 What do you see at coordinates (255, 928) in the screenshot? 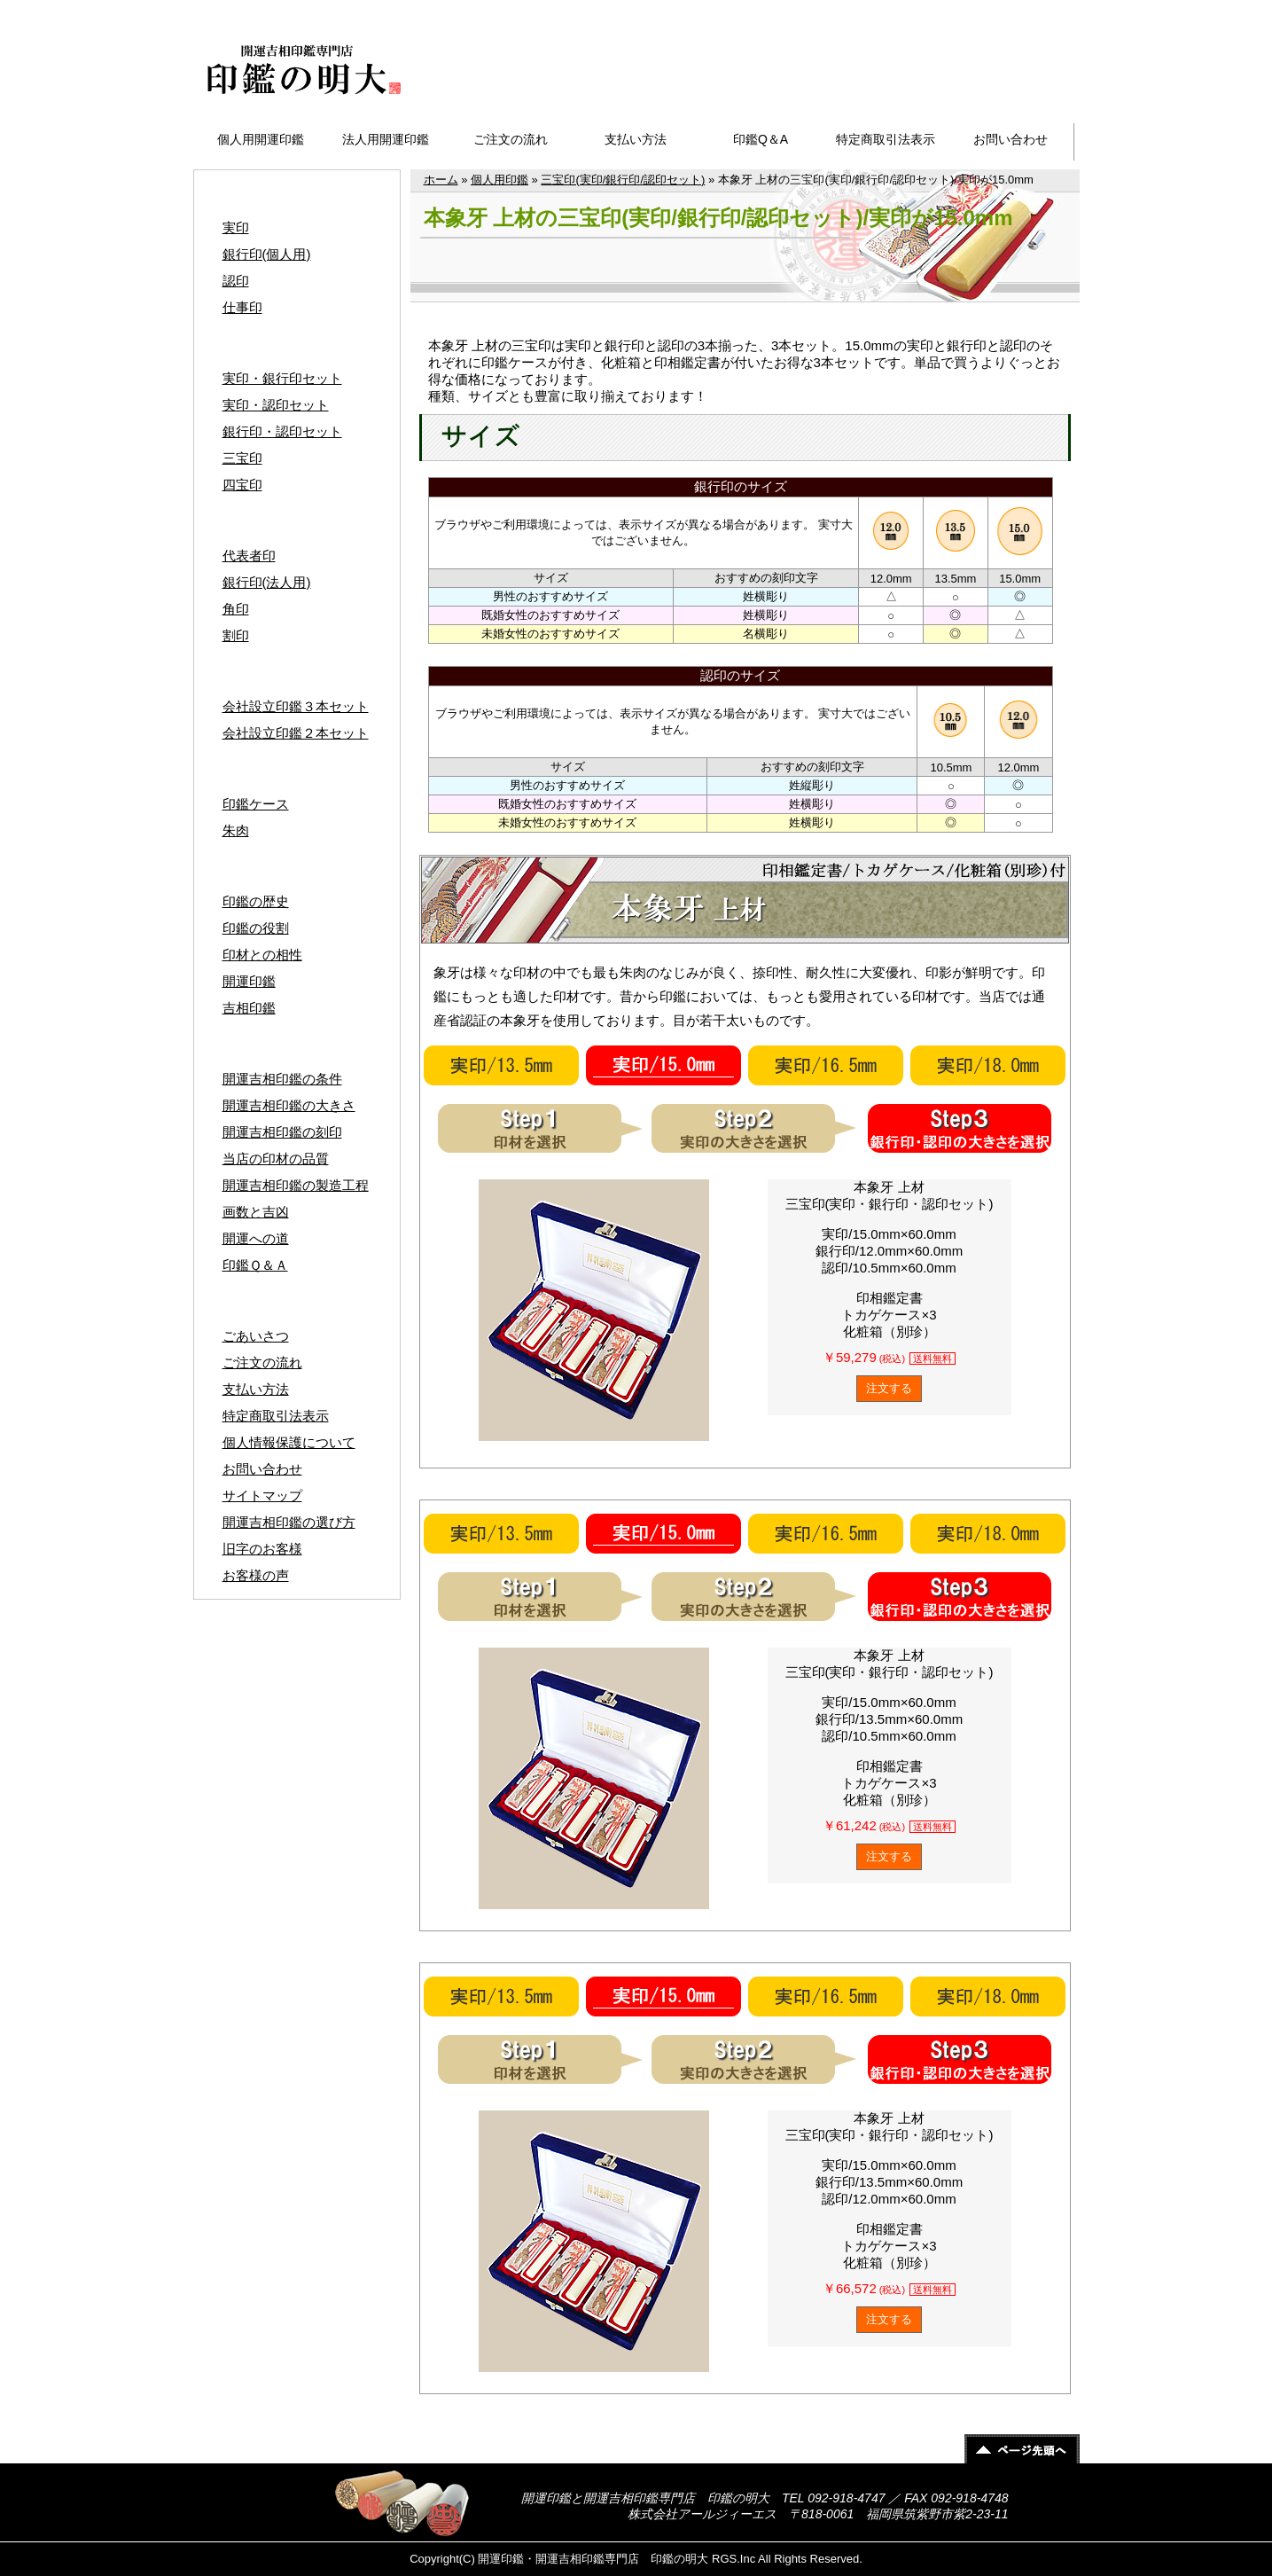
I see `印鑑の役割` at bounding box center [255, 928].